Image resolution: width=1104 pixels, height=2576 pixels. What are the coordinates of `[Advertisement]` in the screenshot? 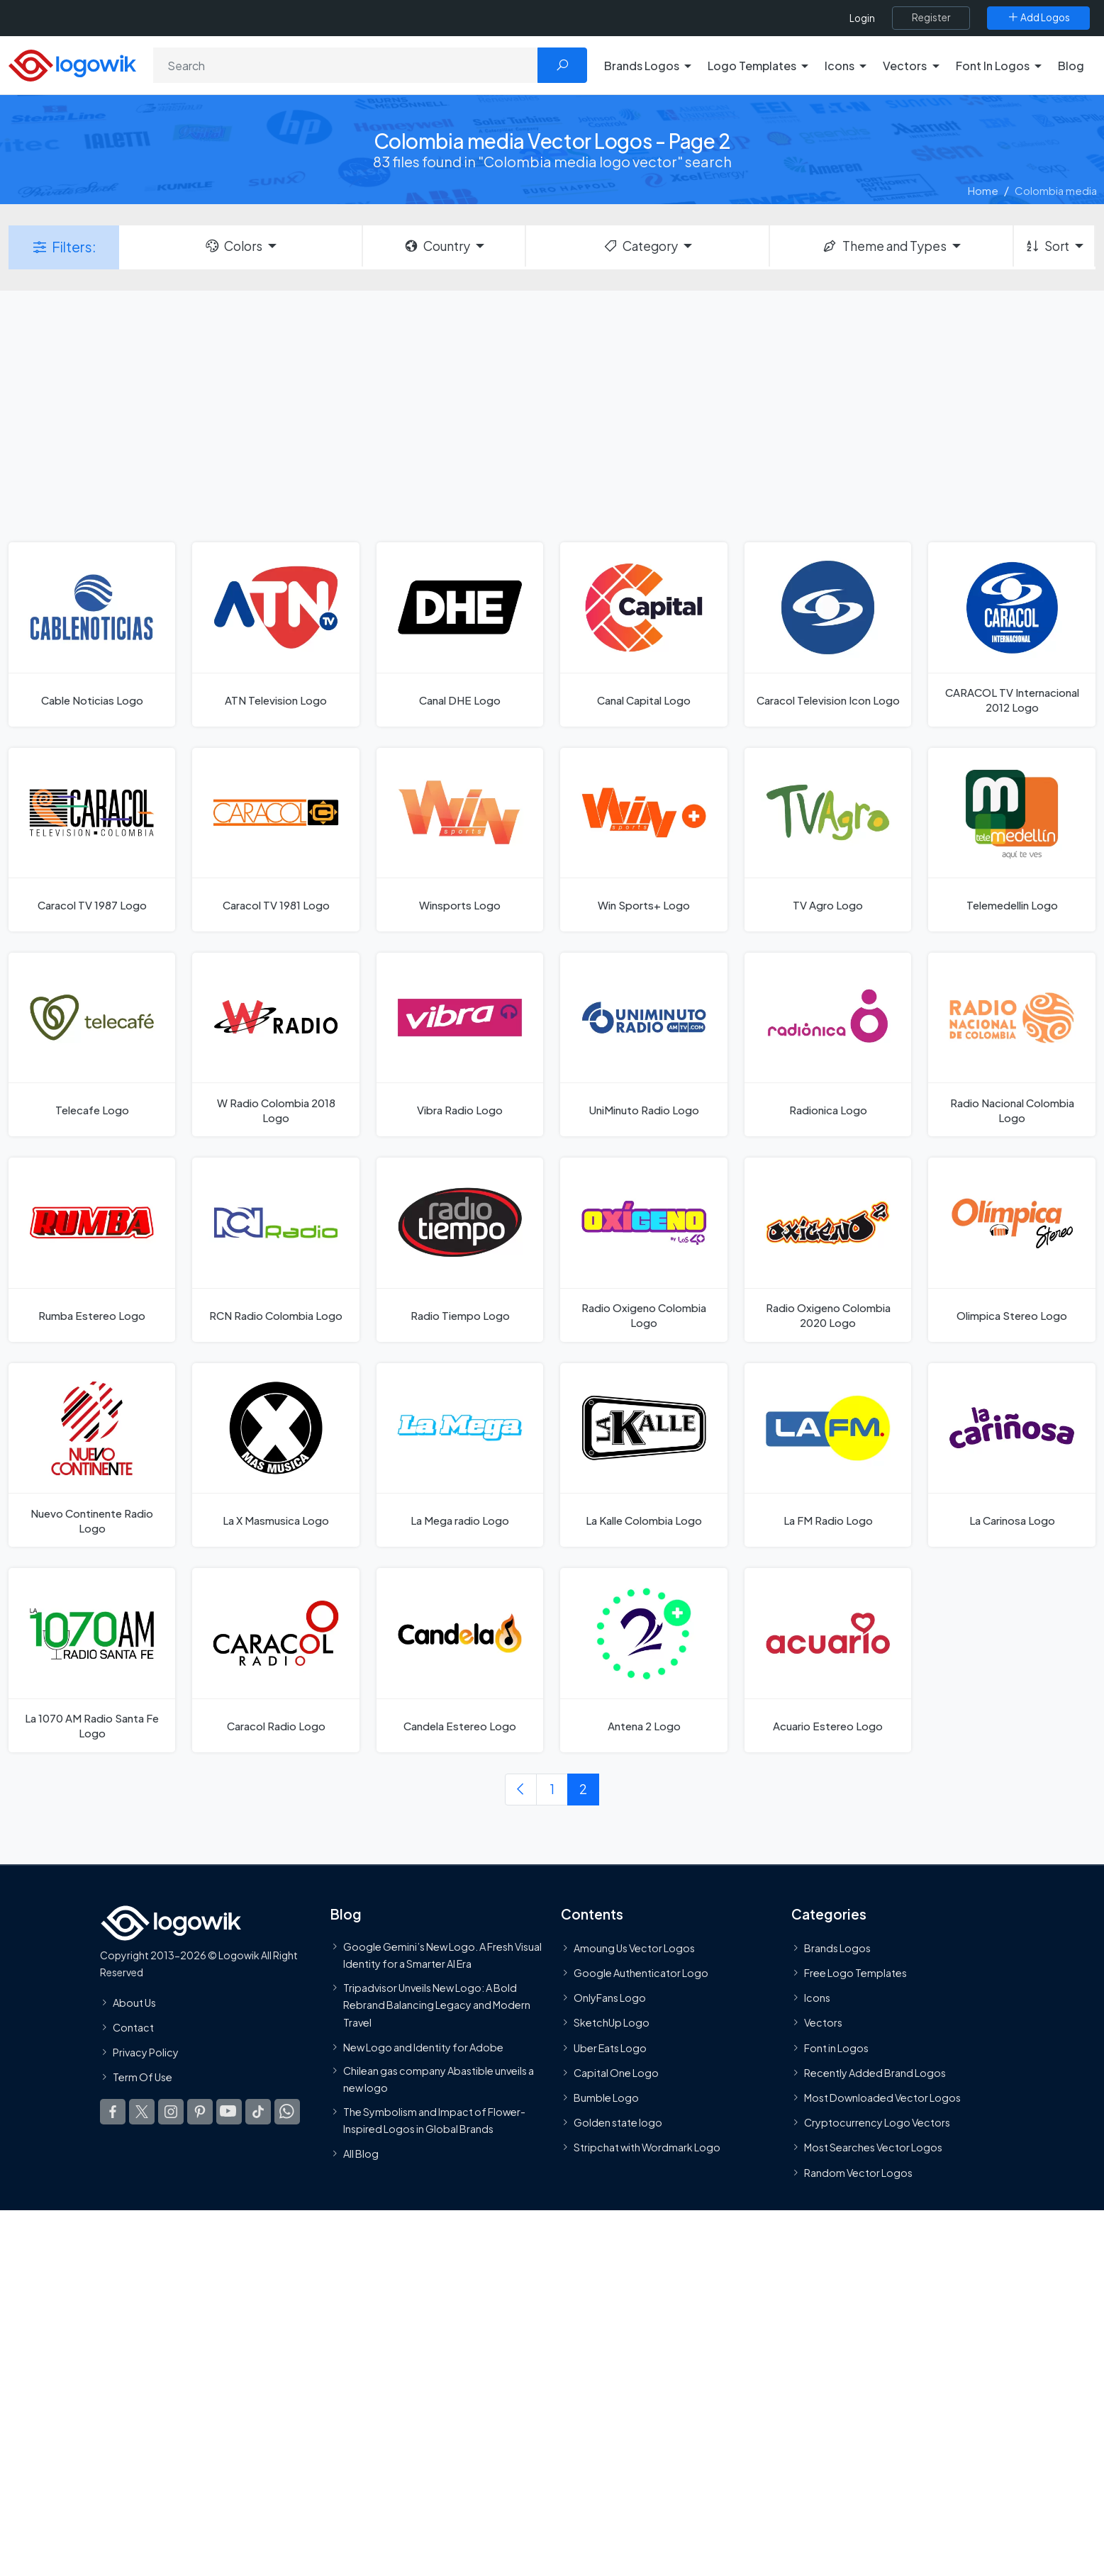 It's located at (552, 414).